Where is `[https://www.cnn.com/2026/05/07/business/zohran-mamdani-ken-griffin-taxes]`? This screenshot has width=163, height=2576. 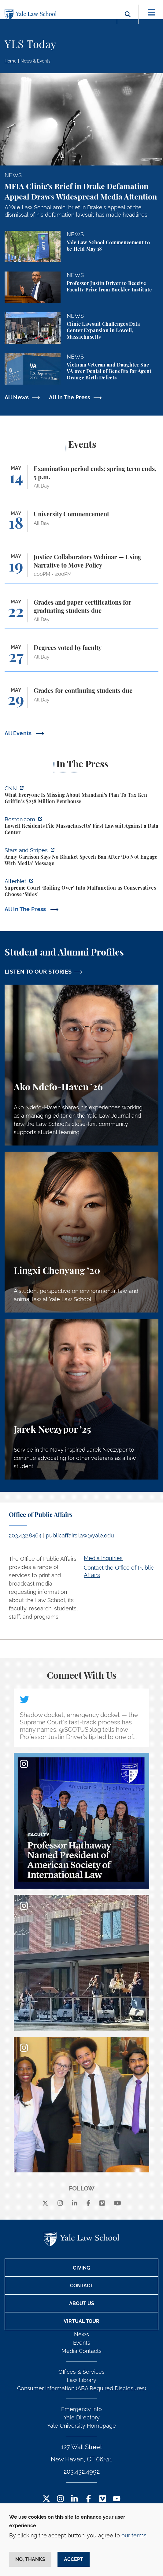
[https://www.cnn.com/2026/05/07/business/zohran-mamdani-ken-griffin-taxes] is located at coordinates (81, 796).